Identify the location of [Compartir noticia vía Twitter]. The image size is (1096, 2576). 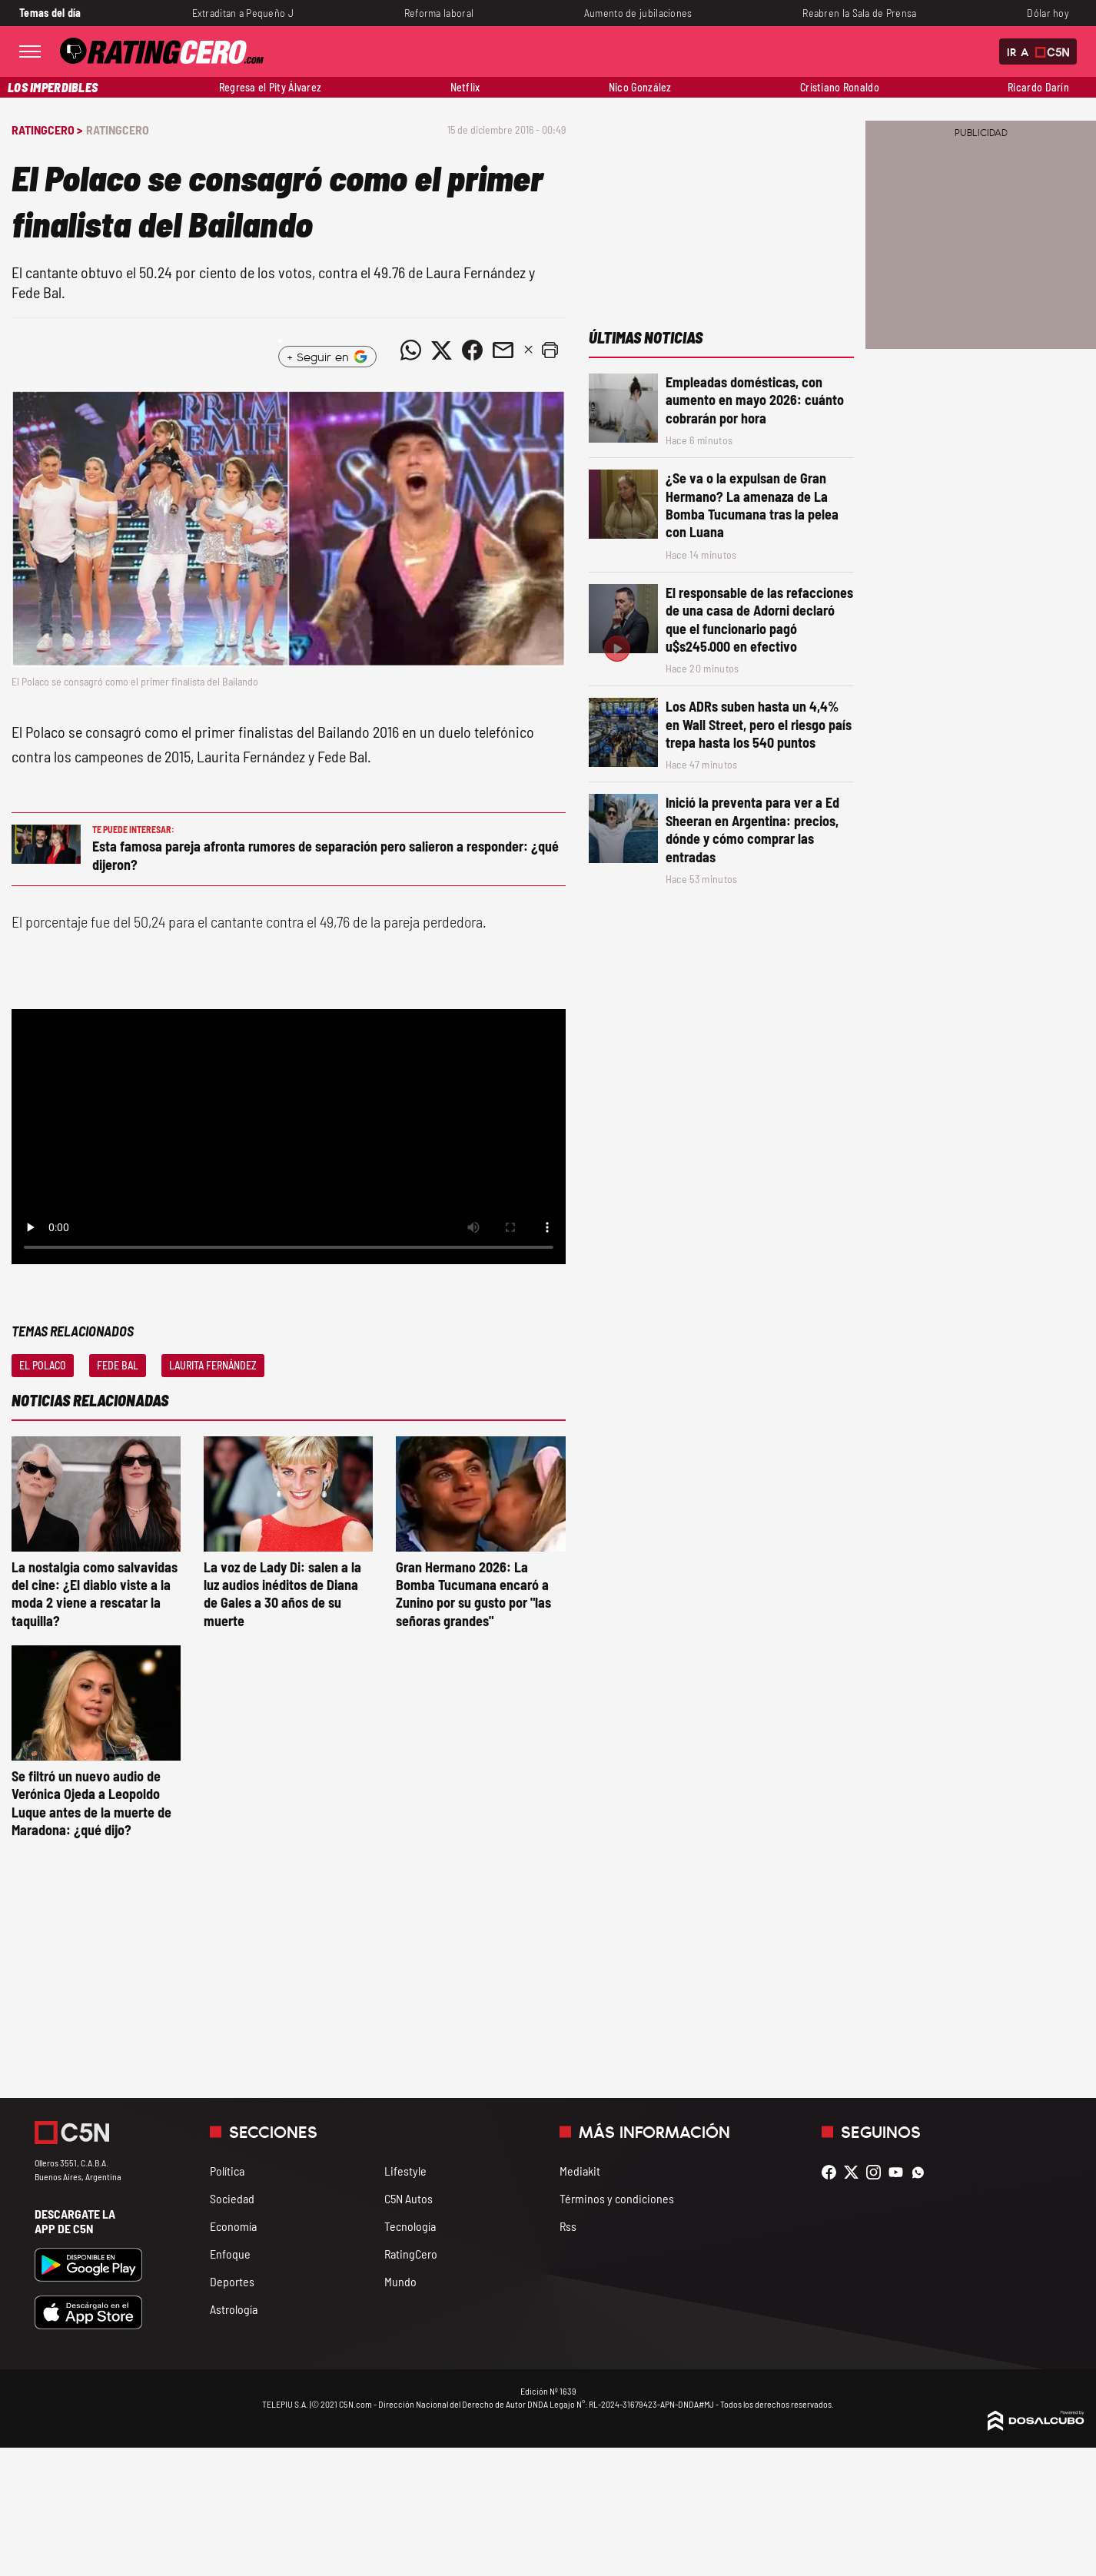
(442, 350).